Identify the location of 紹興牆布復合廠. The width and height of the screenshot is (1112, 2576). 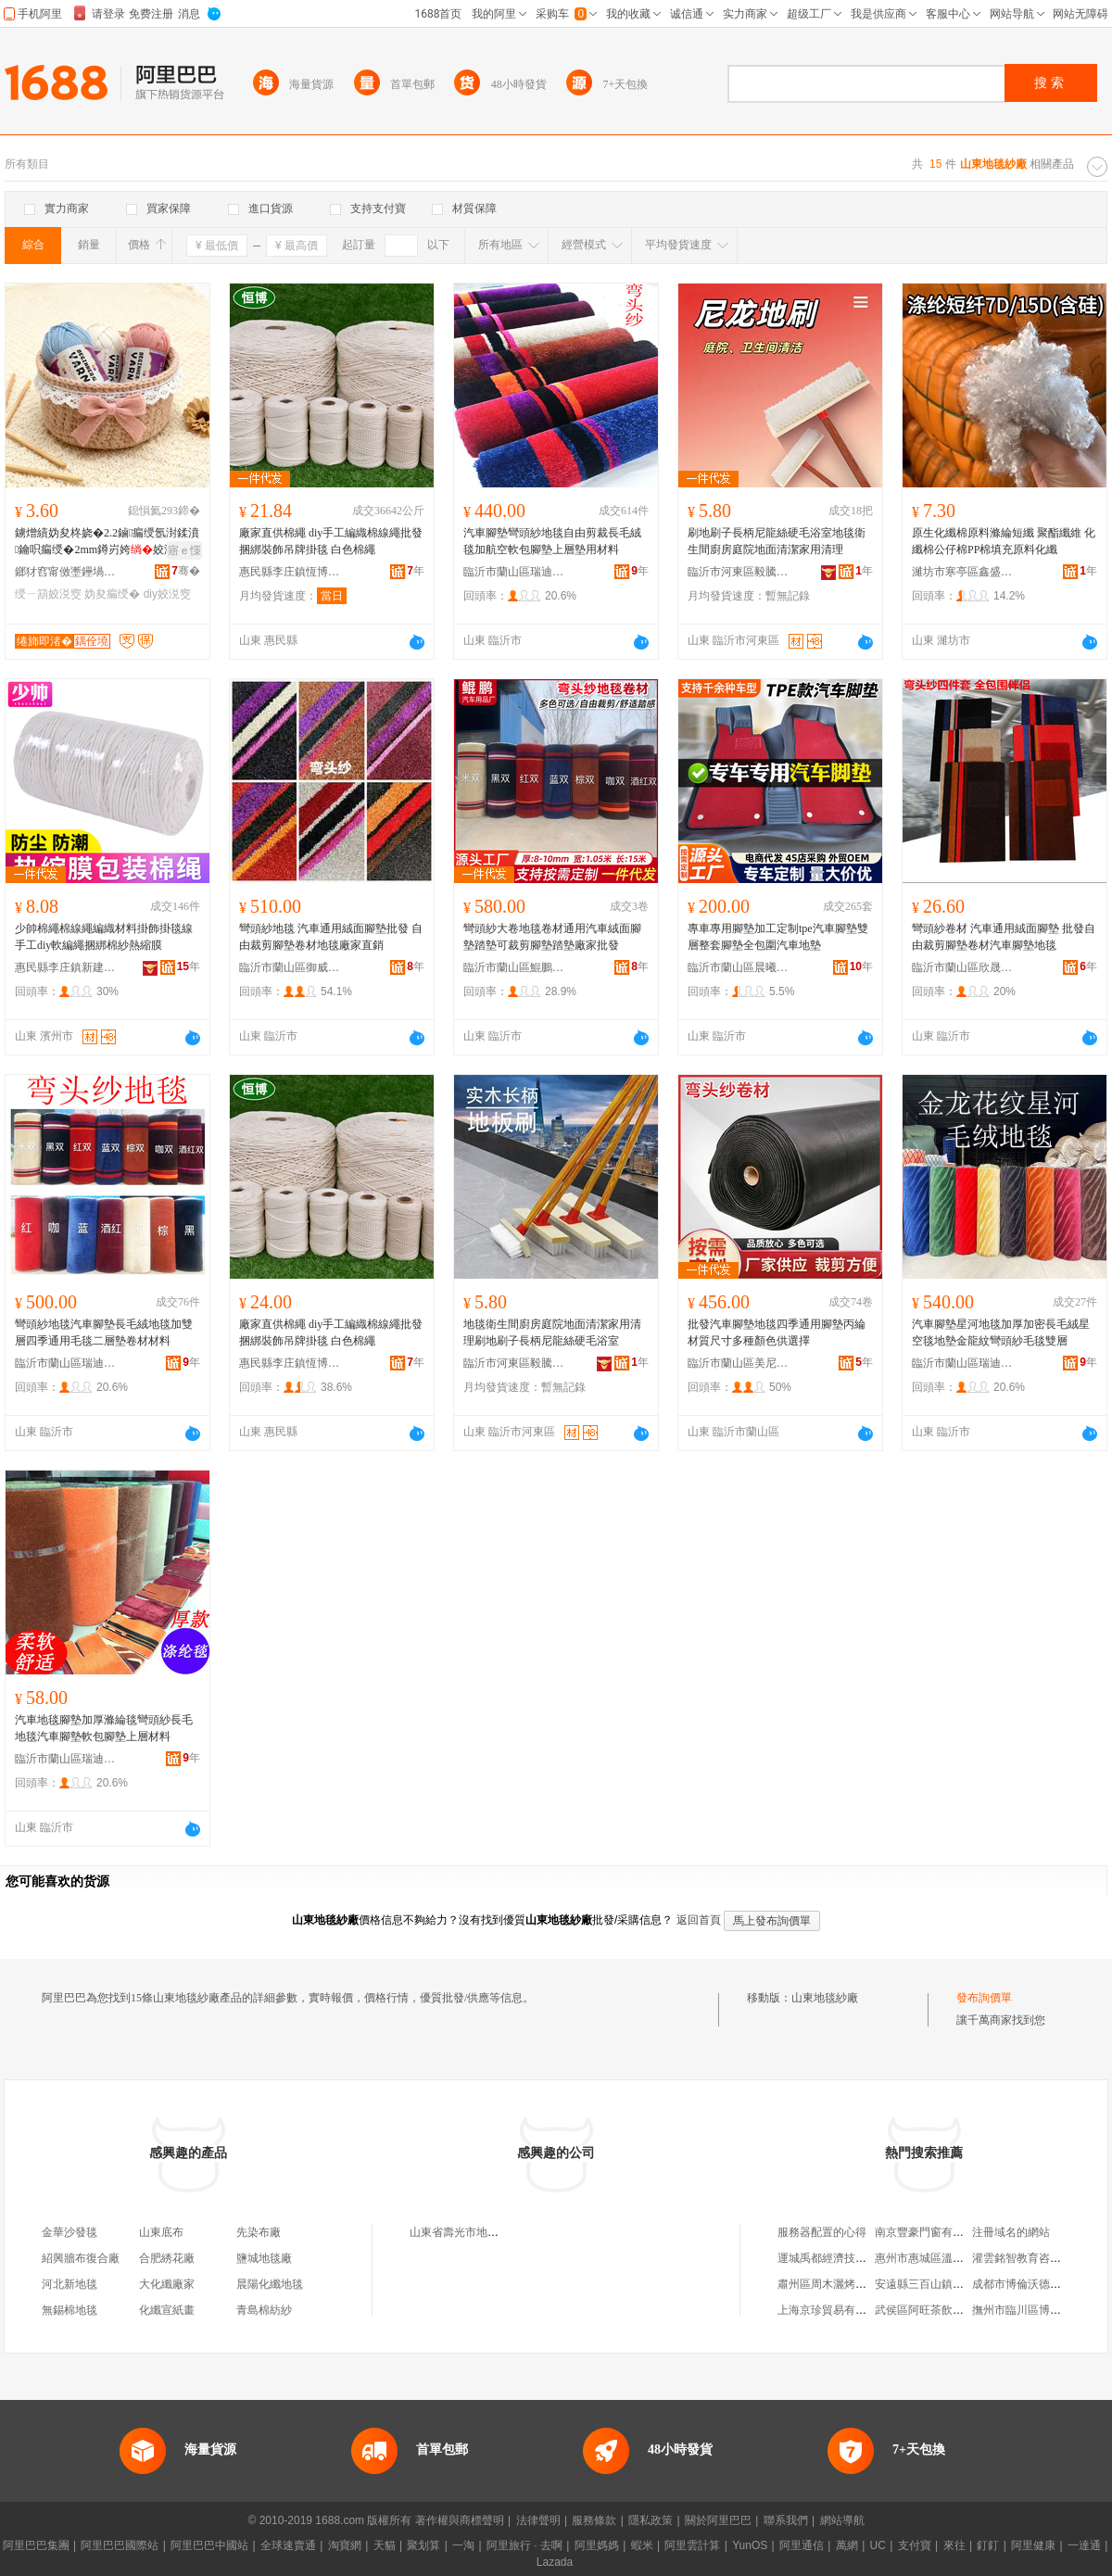
(81, 2258).